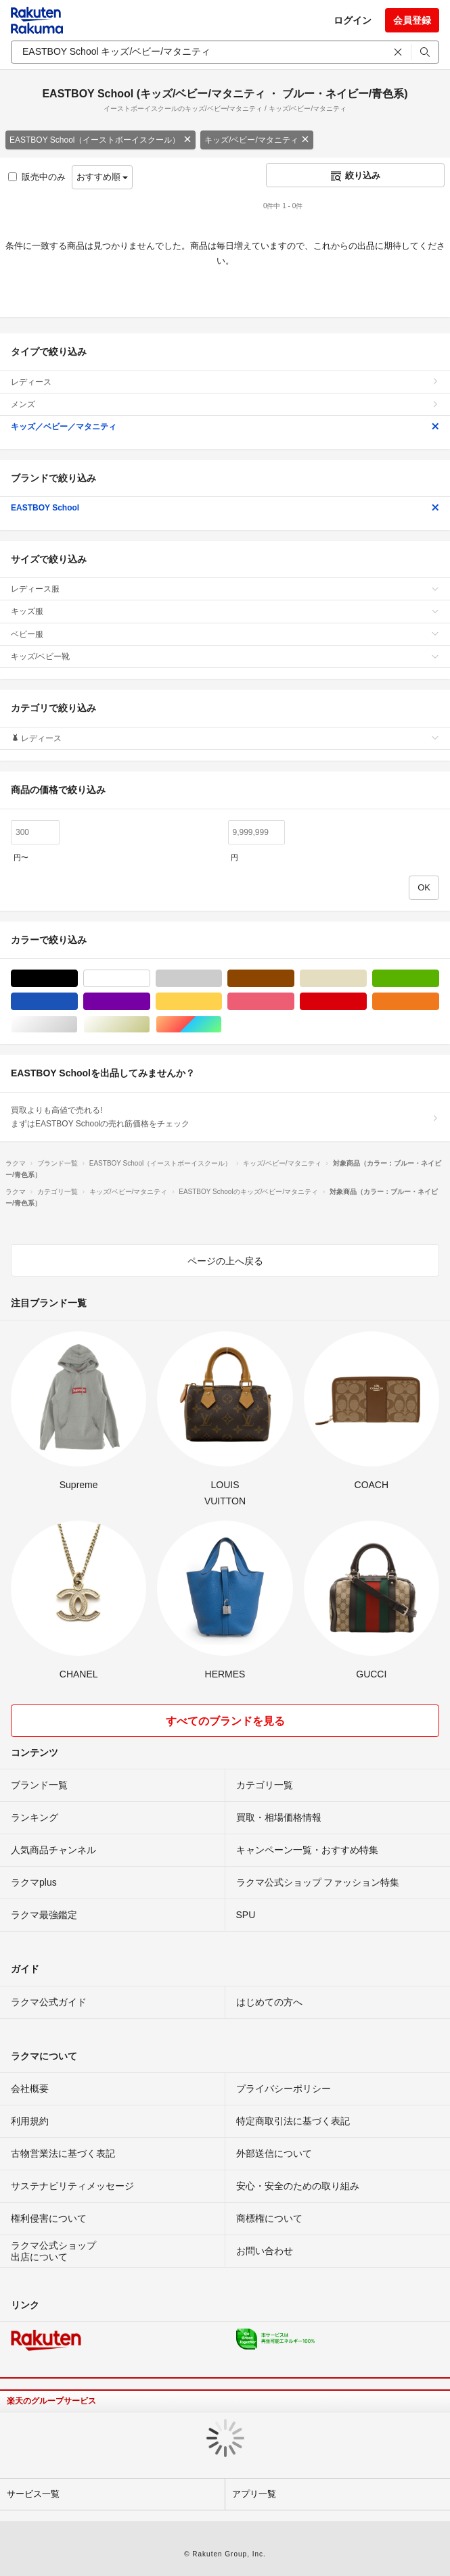 The height and width of the screenshot is (2576, 450). Describe the element at coordinates (77, 979) in the screenshot. I see `ブラック/黒色系` at that location.